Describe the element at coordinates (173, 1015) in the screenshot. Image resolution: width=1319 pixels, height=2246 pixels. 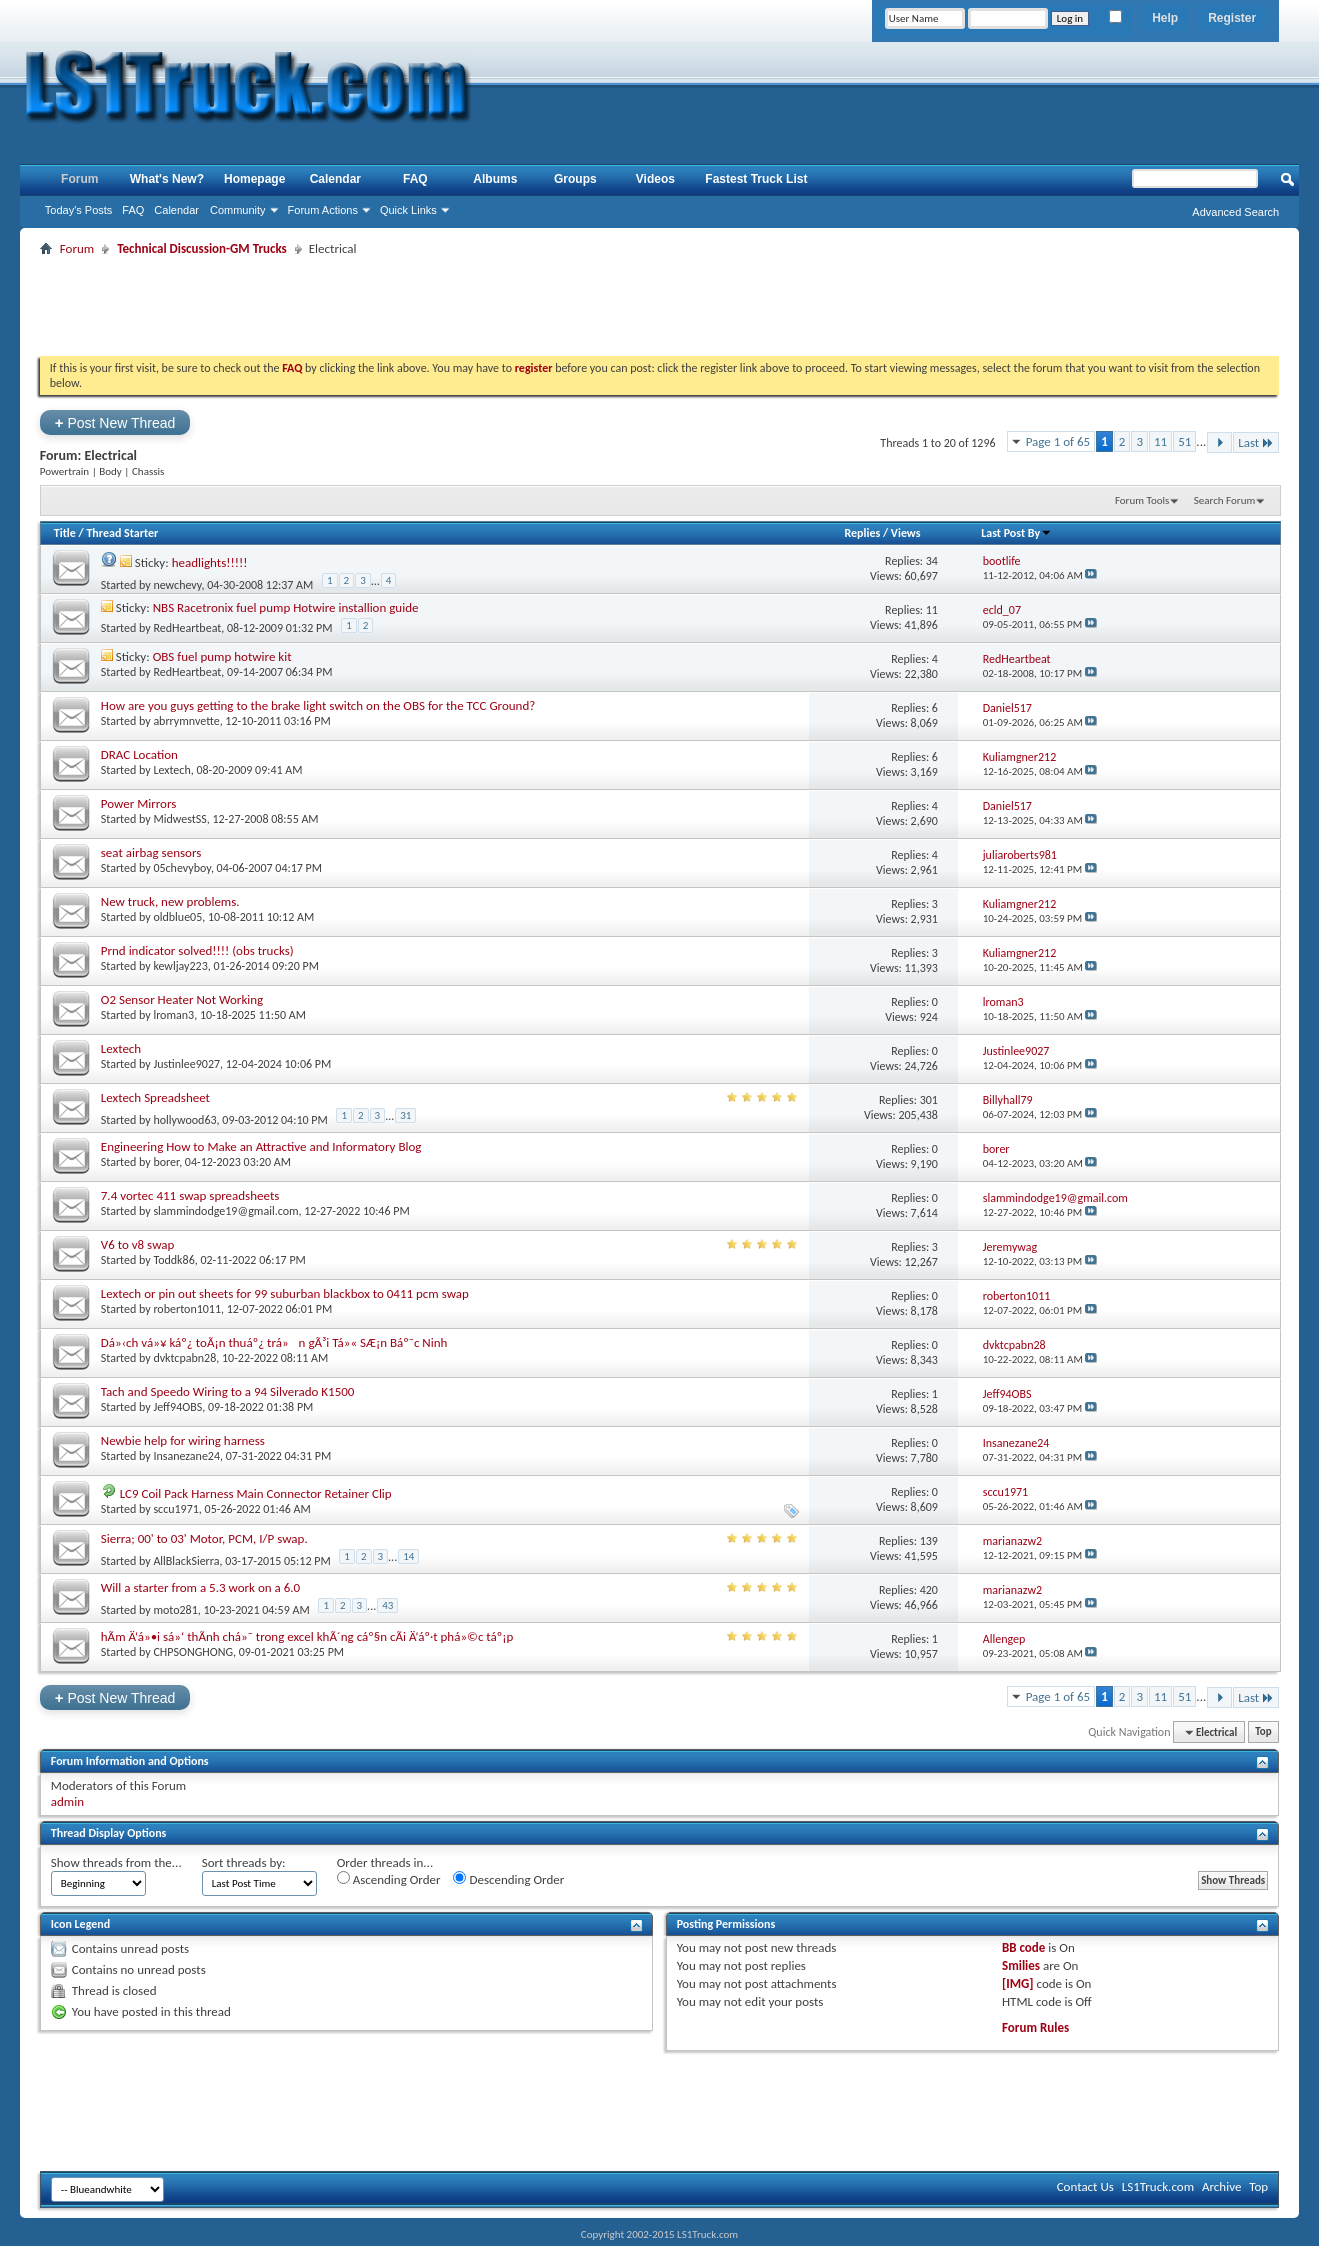
I see `lroman3` at that location.